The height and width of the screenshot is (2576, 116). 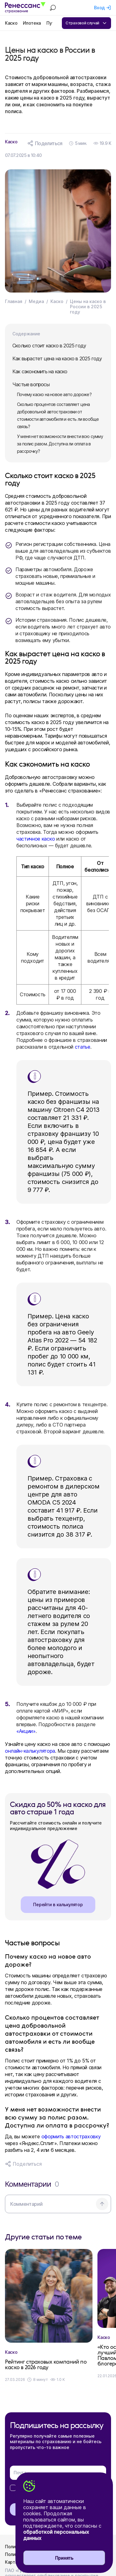 I want to click on «Акции», so click(x=26, y=1731).